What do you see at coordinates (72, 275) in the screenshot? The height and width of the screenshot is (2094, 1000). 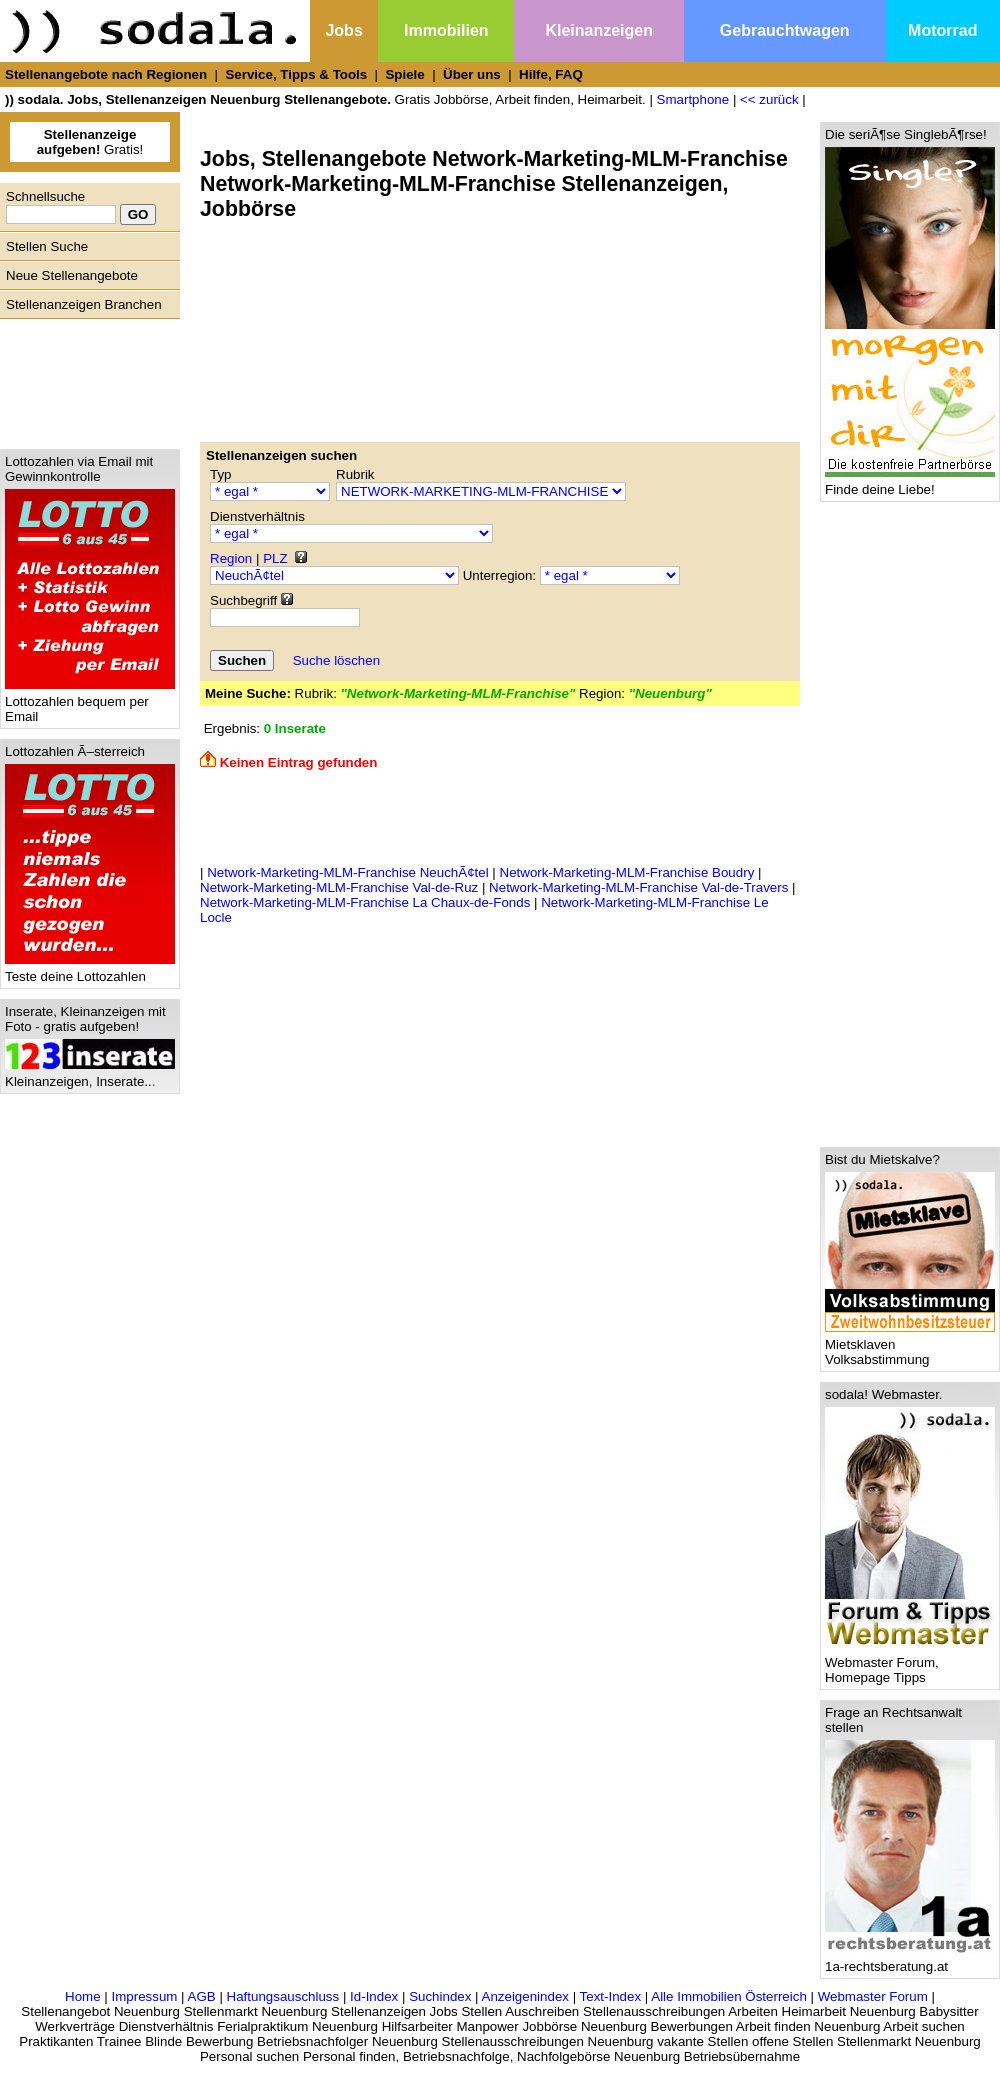 I see `Neue Stellenangebote` at bounding box center [72, 275].